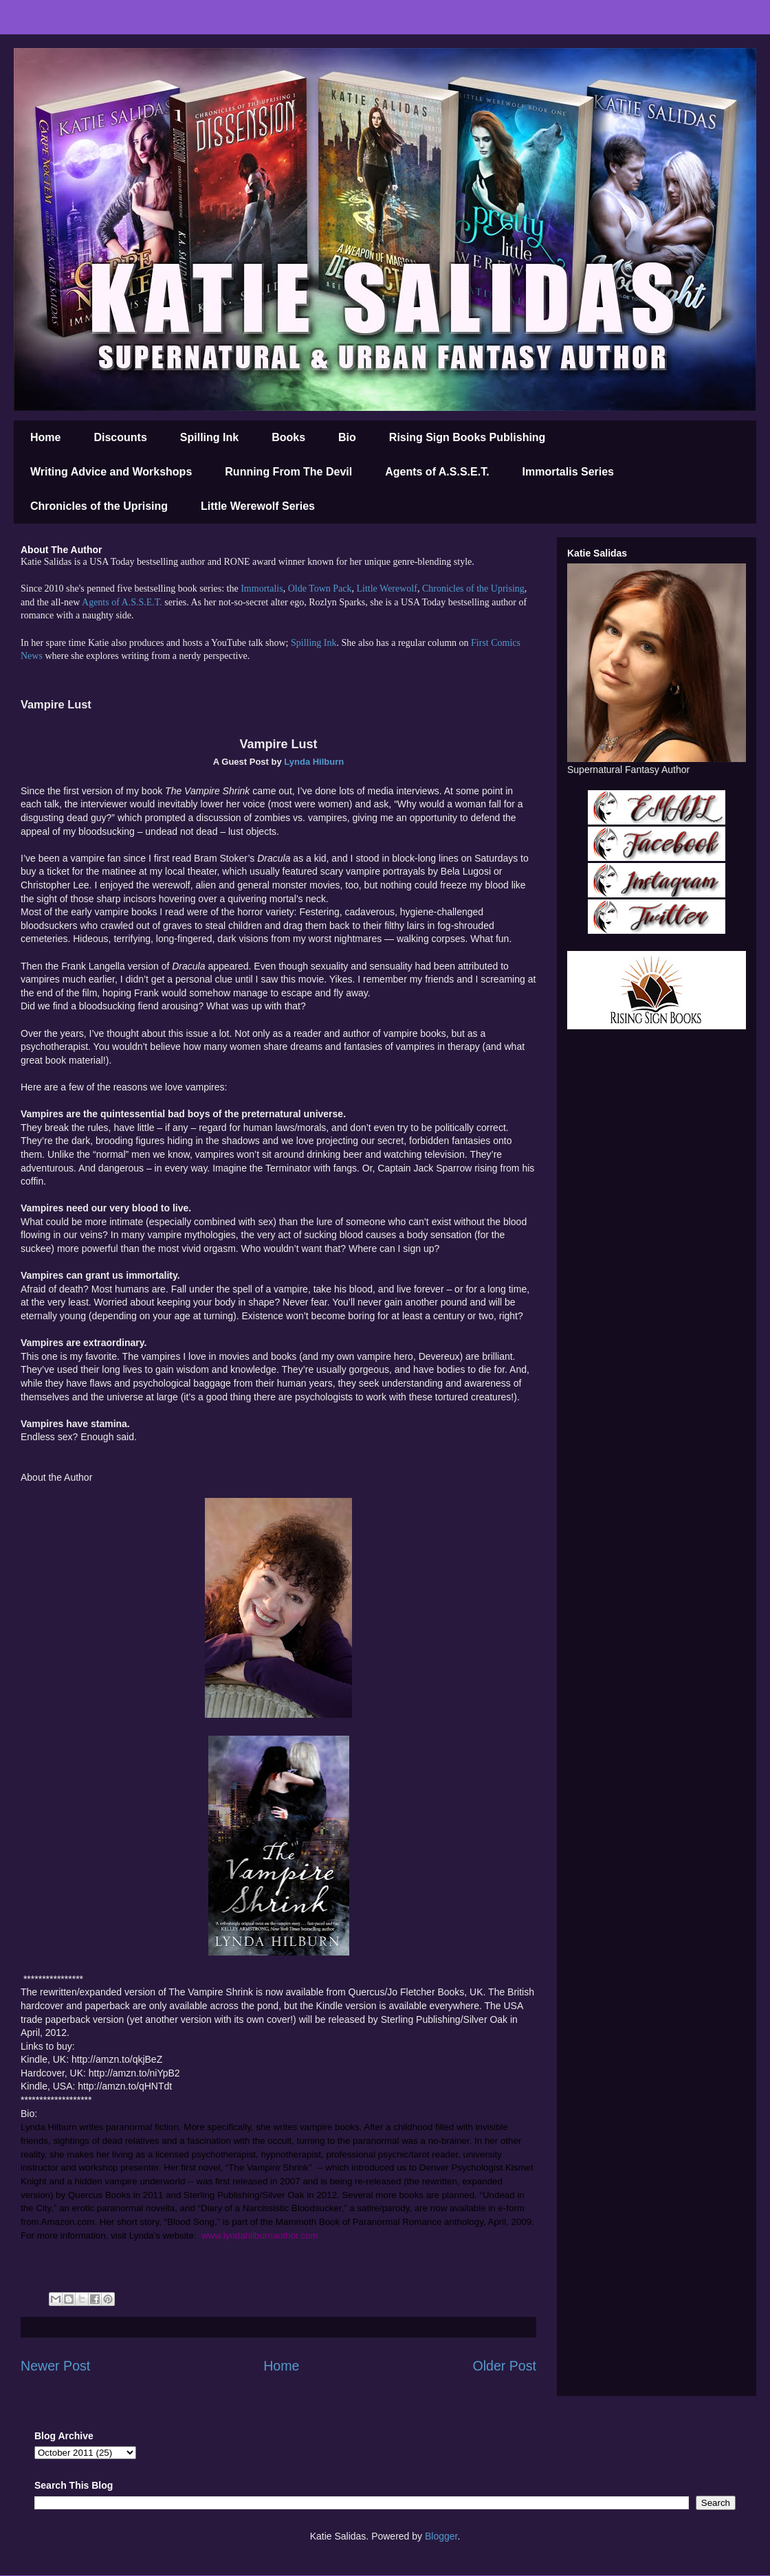 The width and height of the screenshot is (770, 2576). I want to click on Older Post, so click(504, 2365).